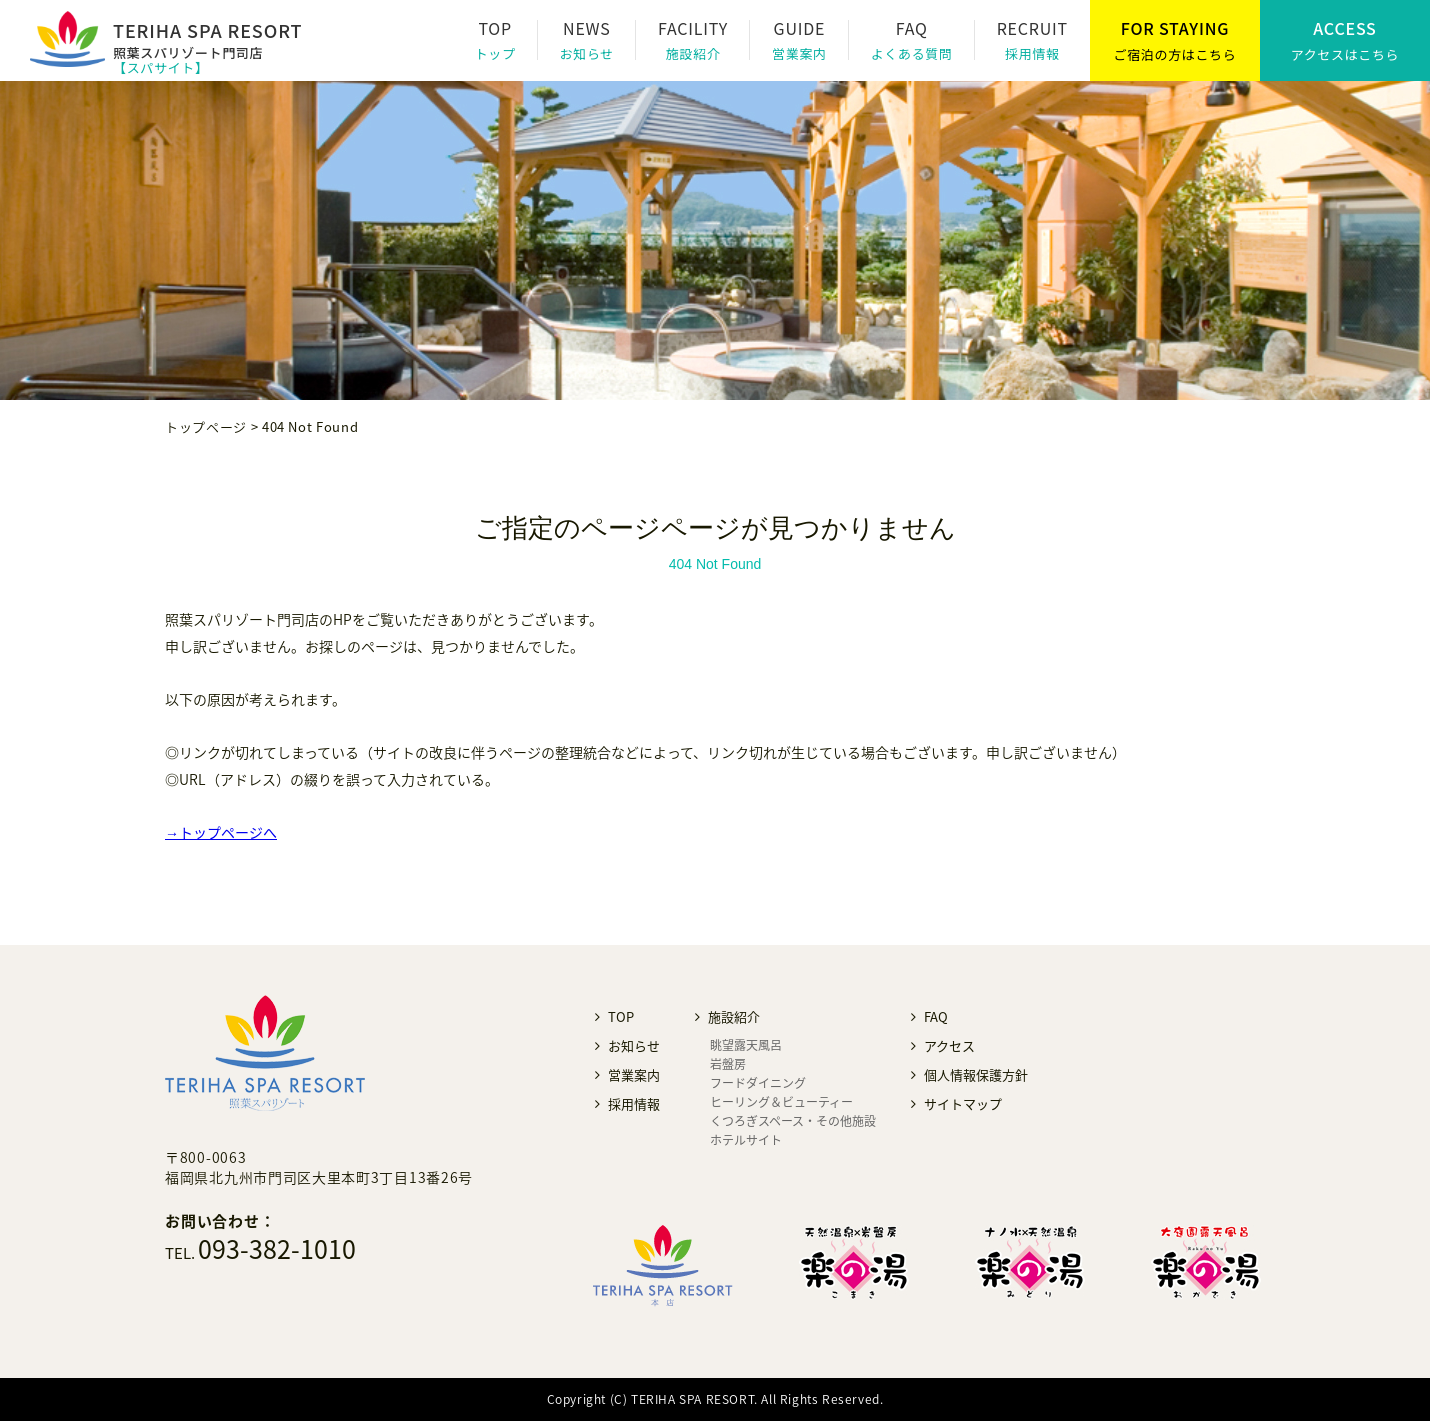  What do you see at coordinates (495, 53) in the screenshot?
I see `トップ` at bounding box center [495, 53].